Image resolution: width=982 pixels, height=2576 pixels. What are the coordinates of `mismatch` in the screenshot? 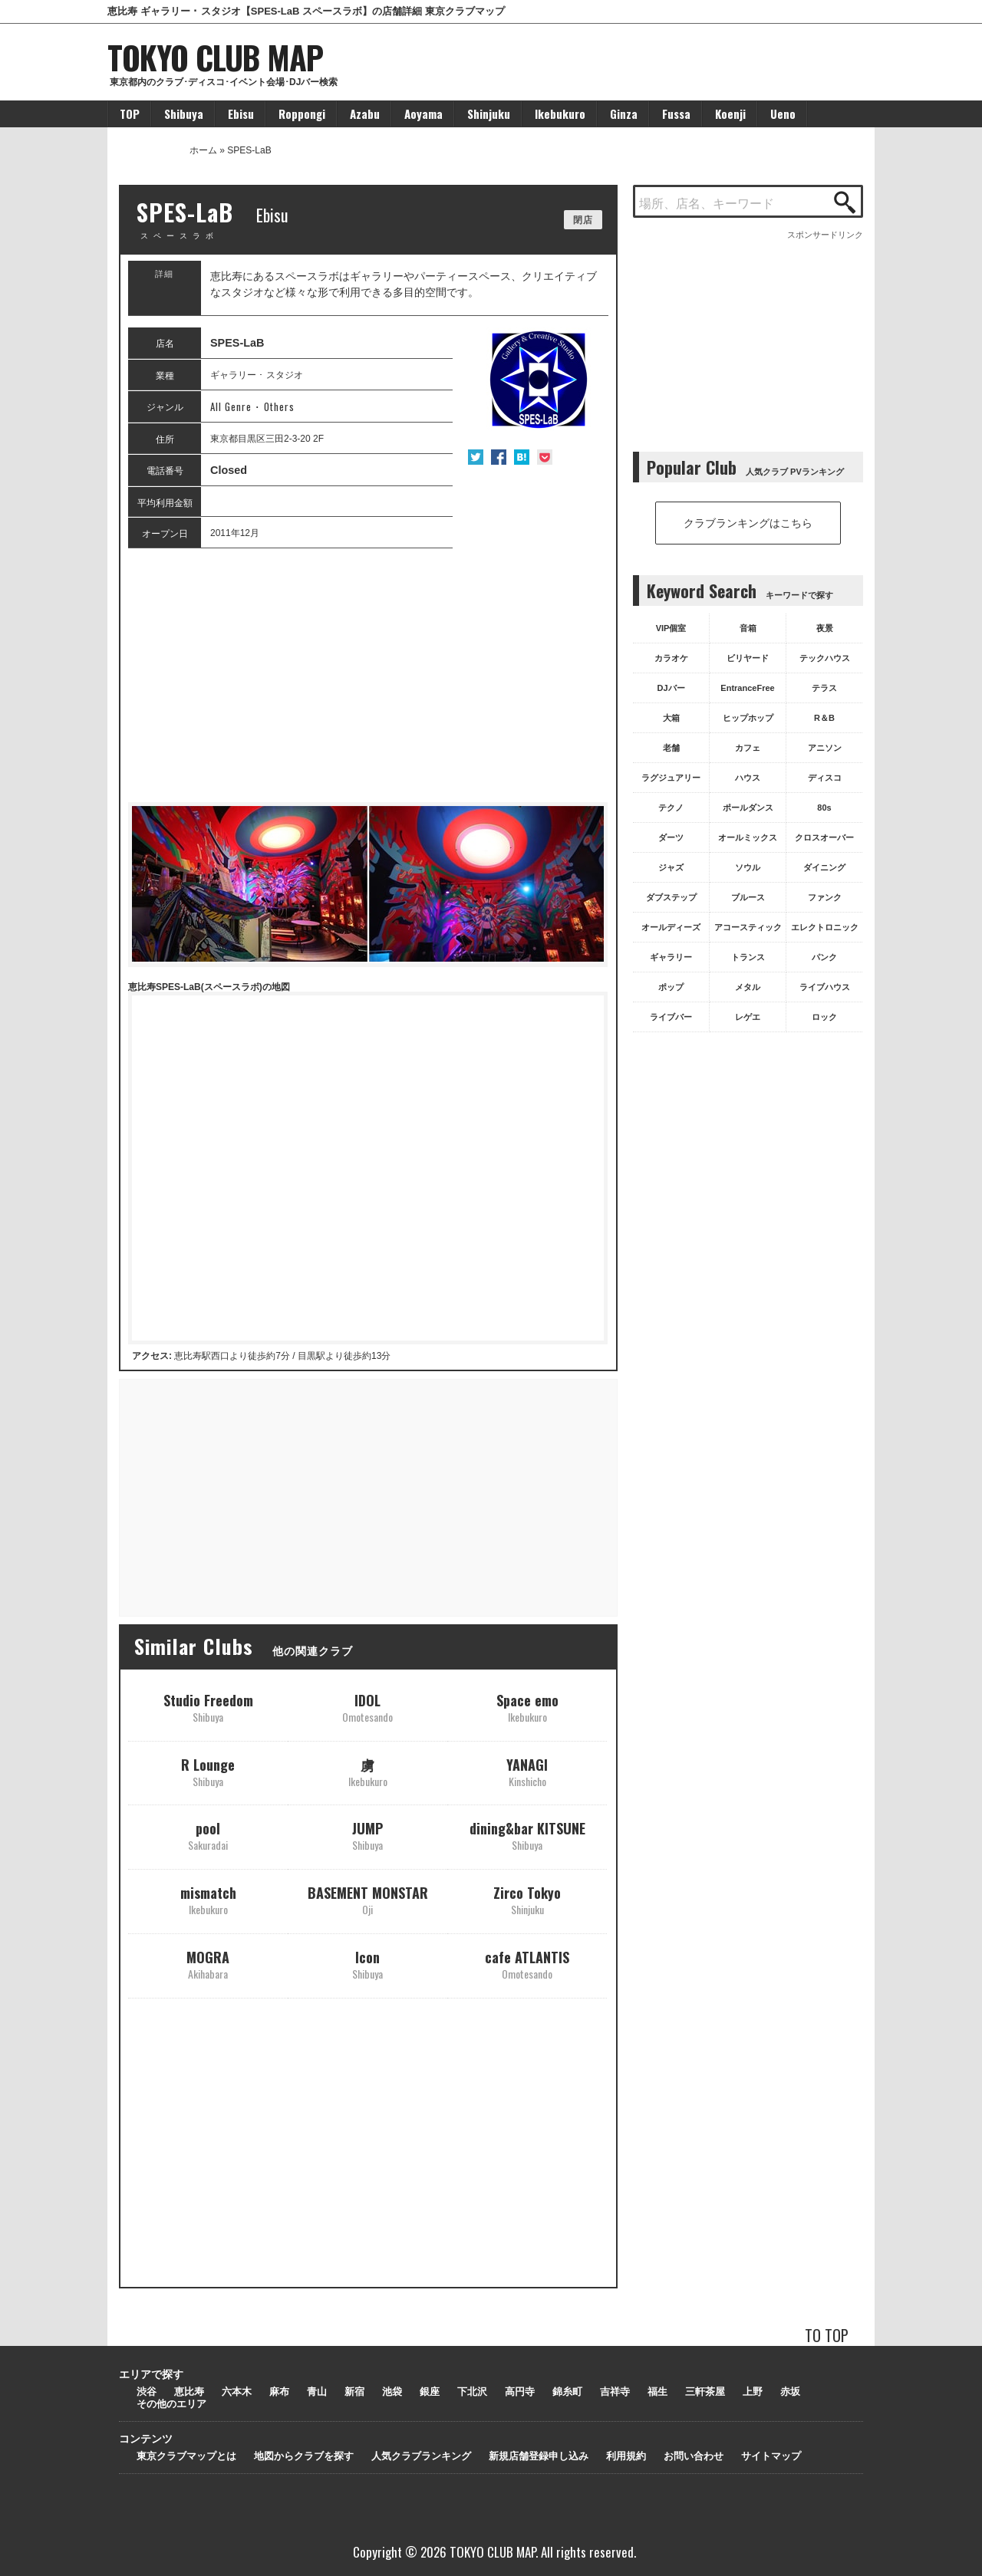 It's located at (208, 1900).